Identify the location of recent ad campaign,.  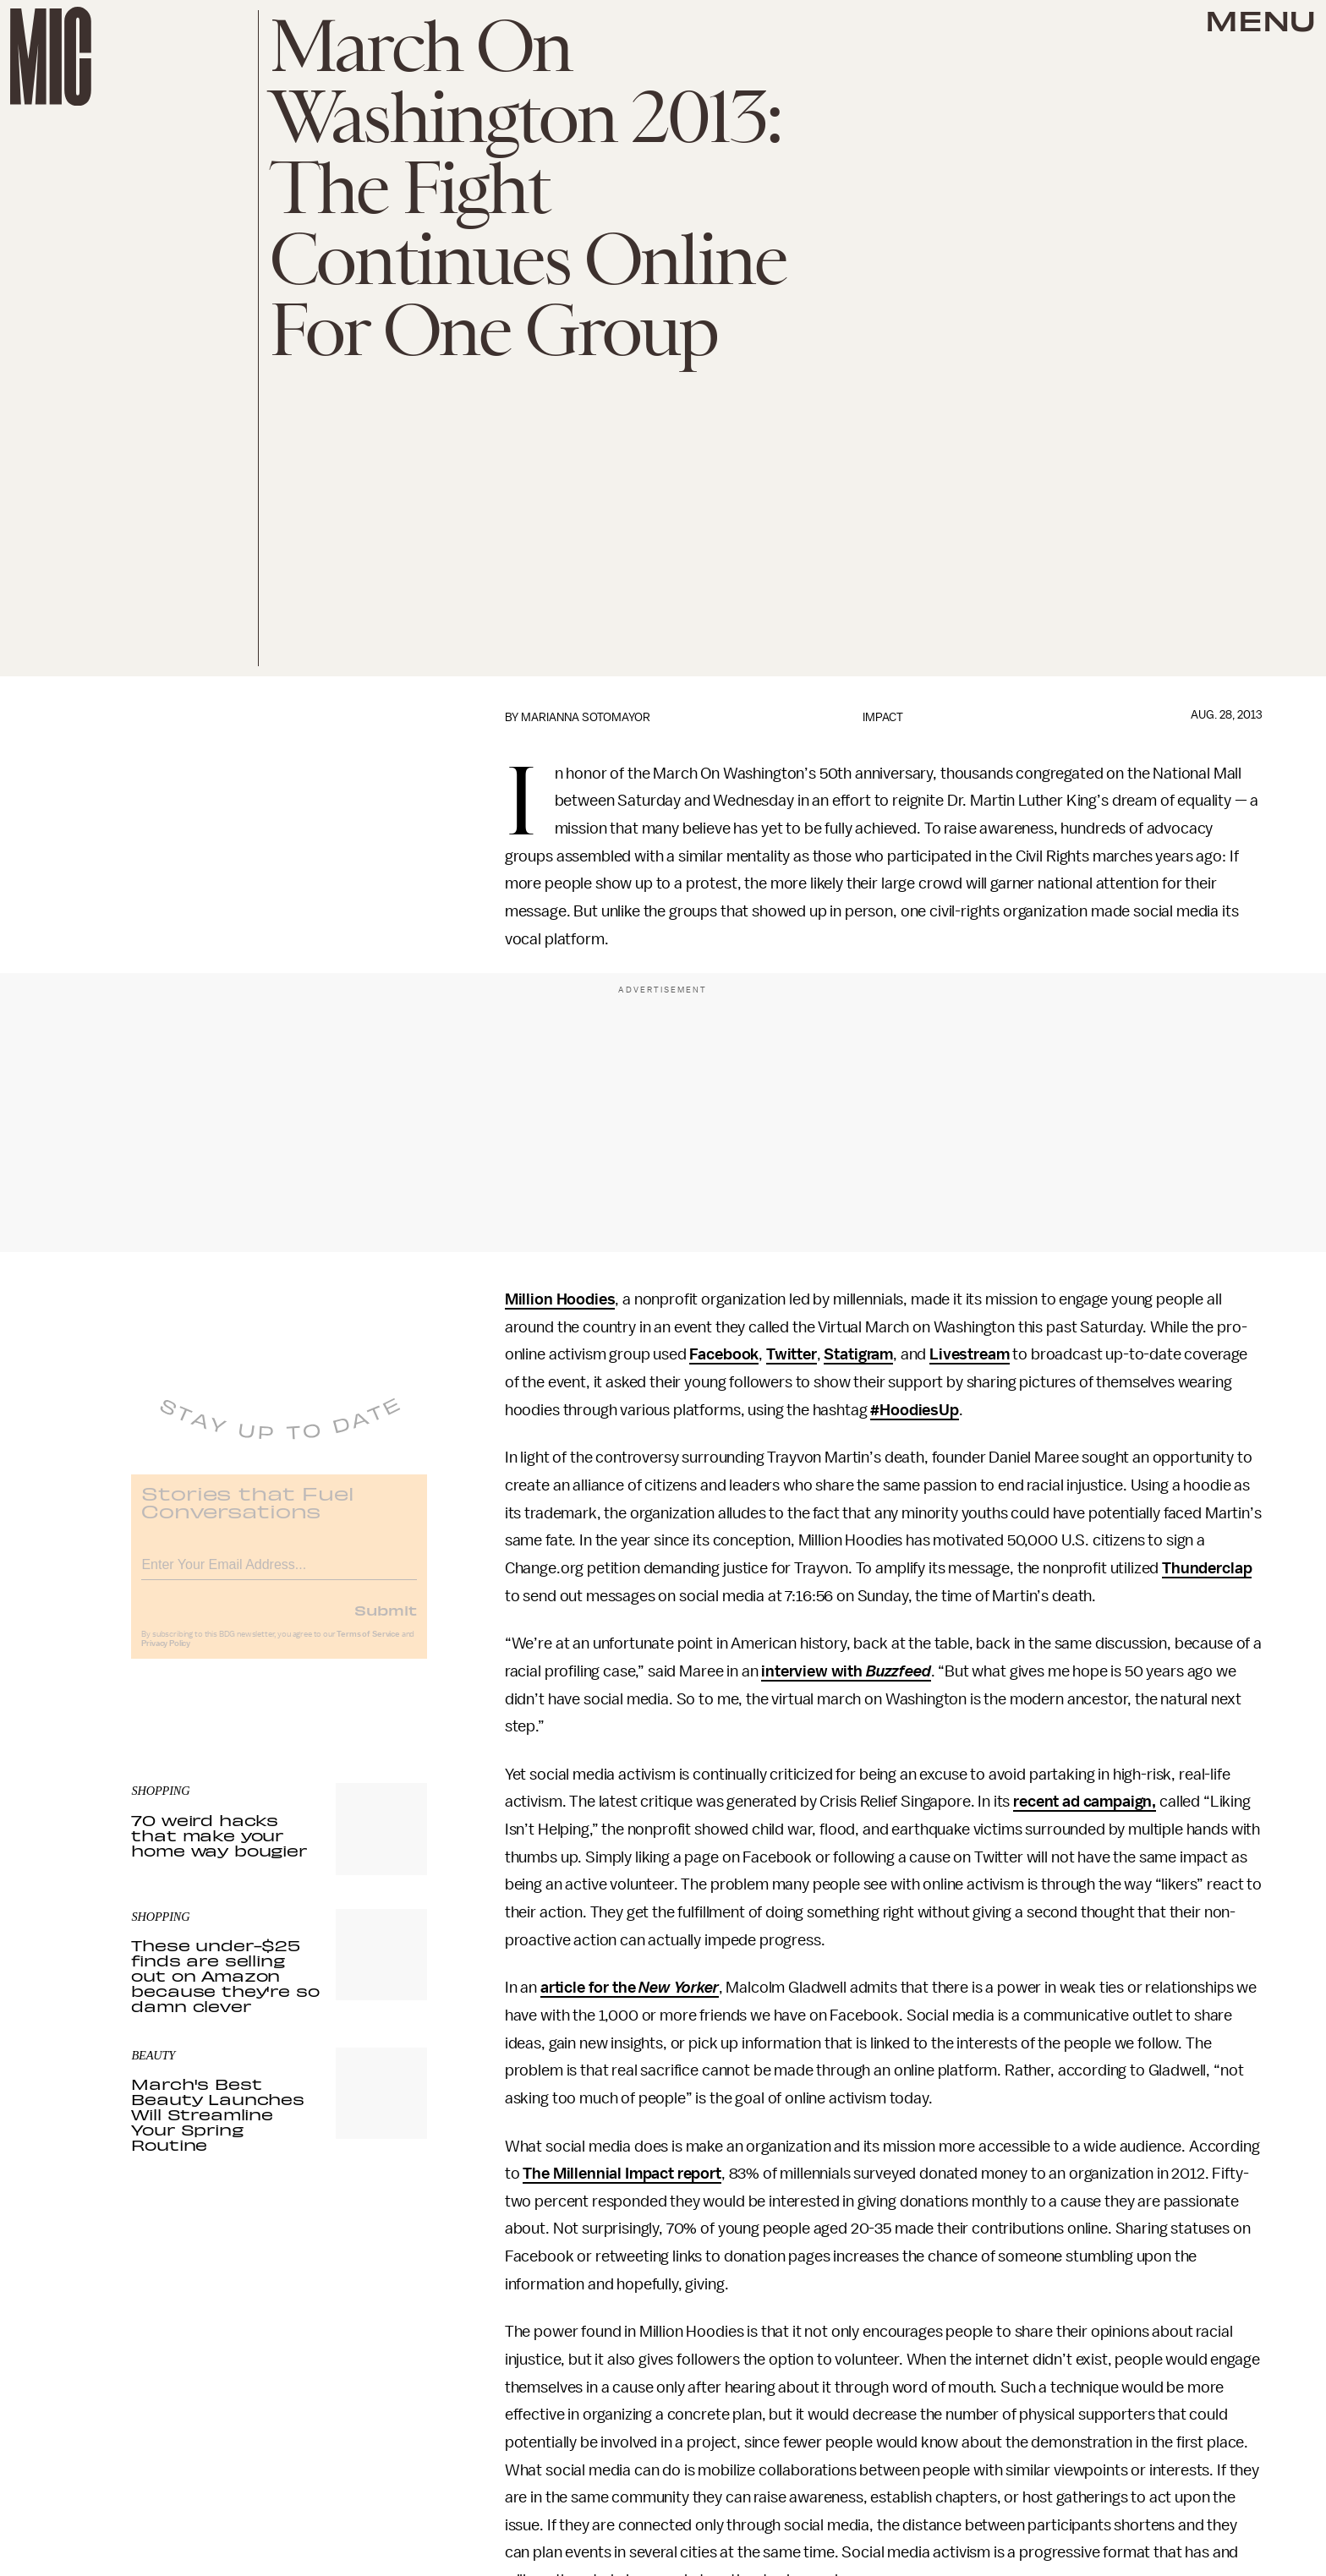
(1084, 1801).